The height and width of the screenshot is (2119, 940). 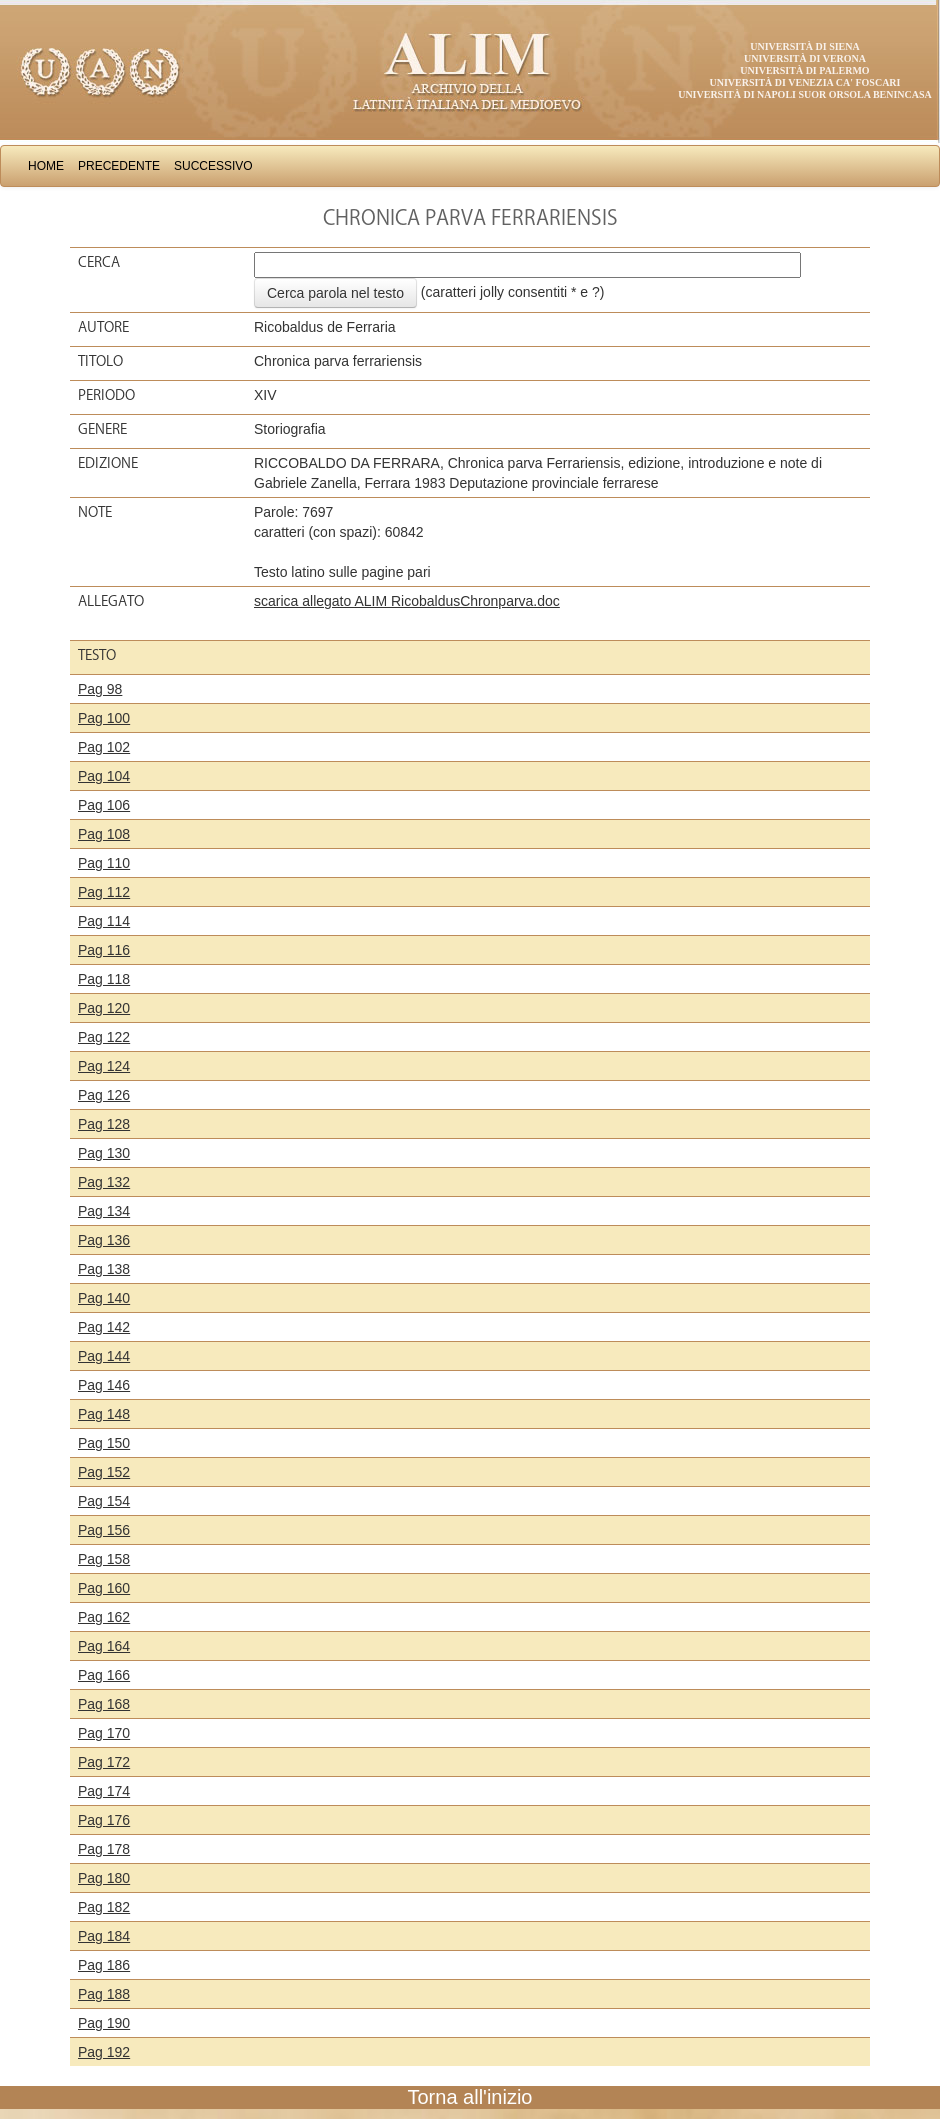 I want to click on Allegato, so click(x=111, y=601).